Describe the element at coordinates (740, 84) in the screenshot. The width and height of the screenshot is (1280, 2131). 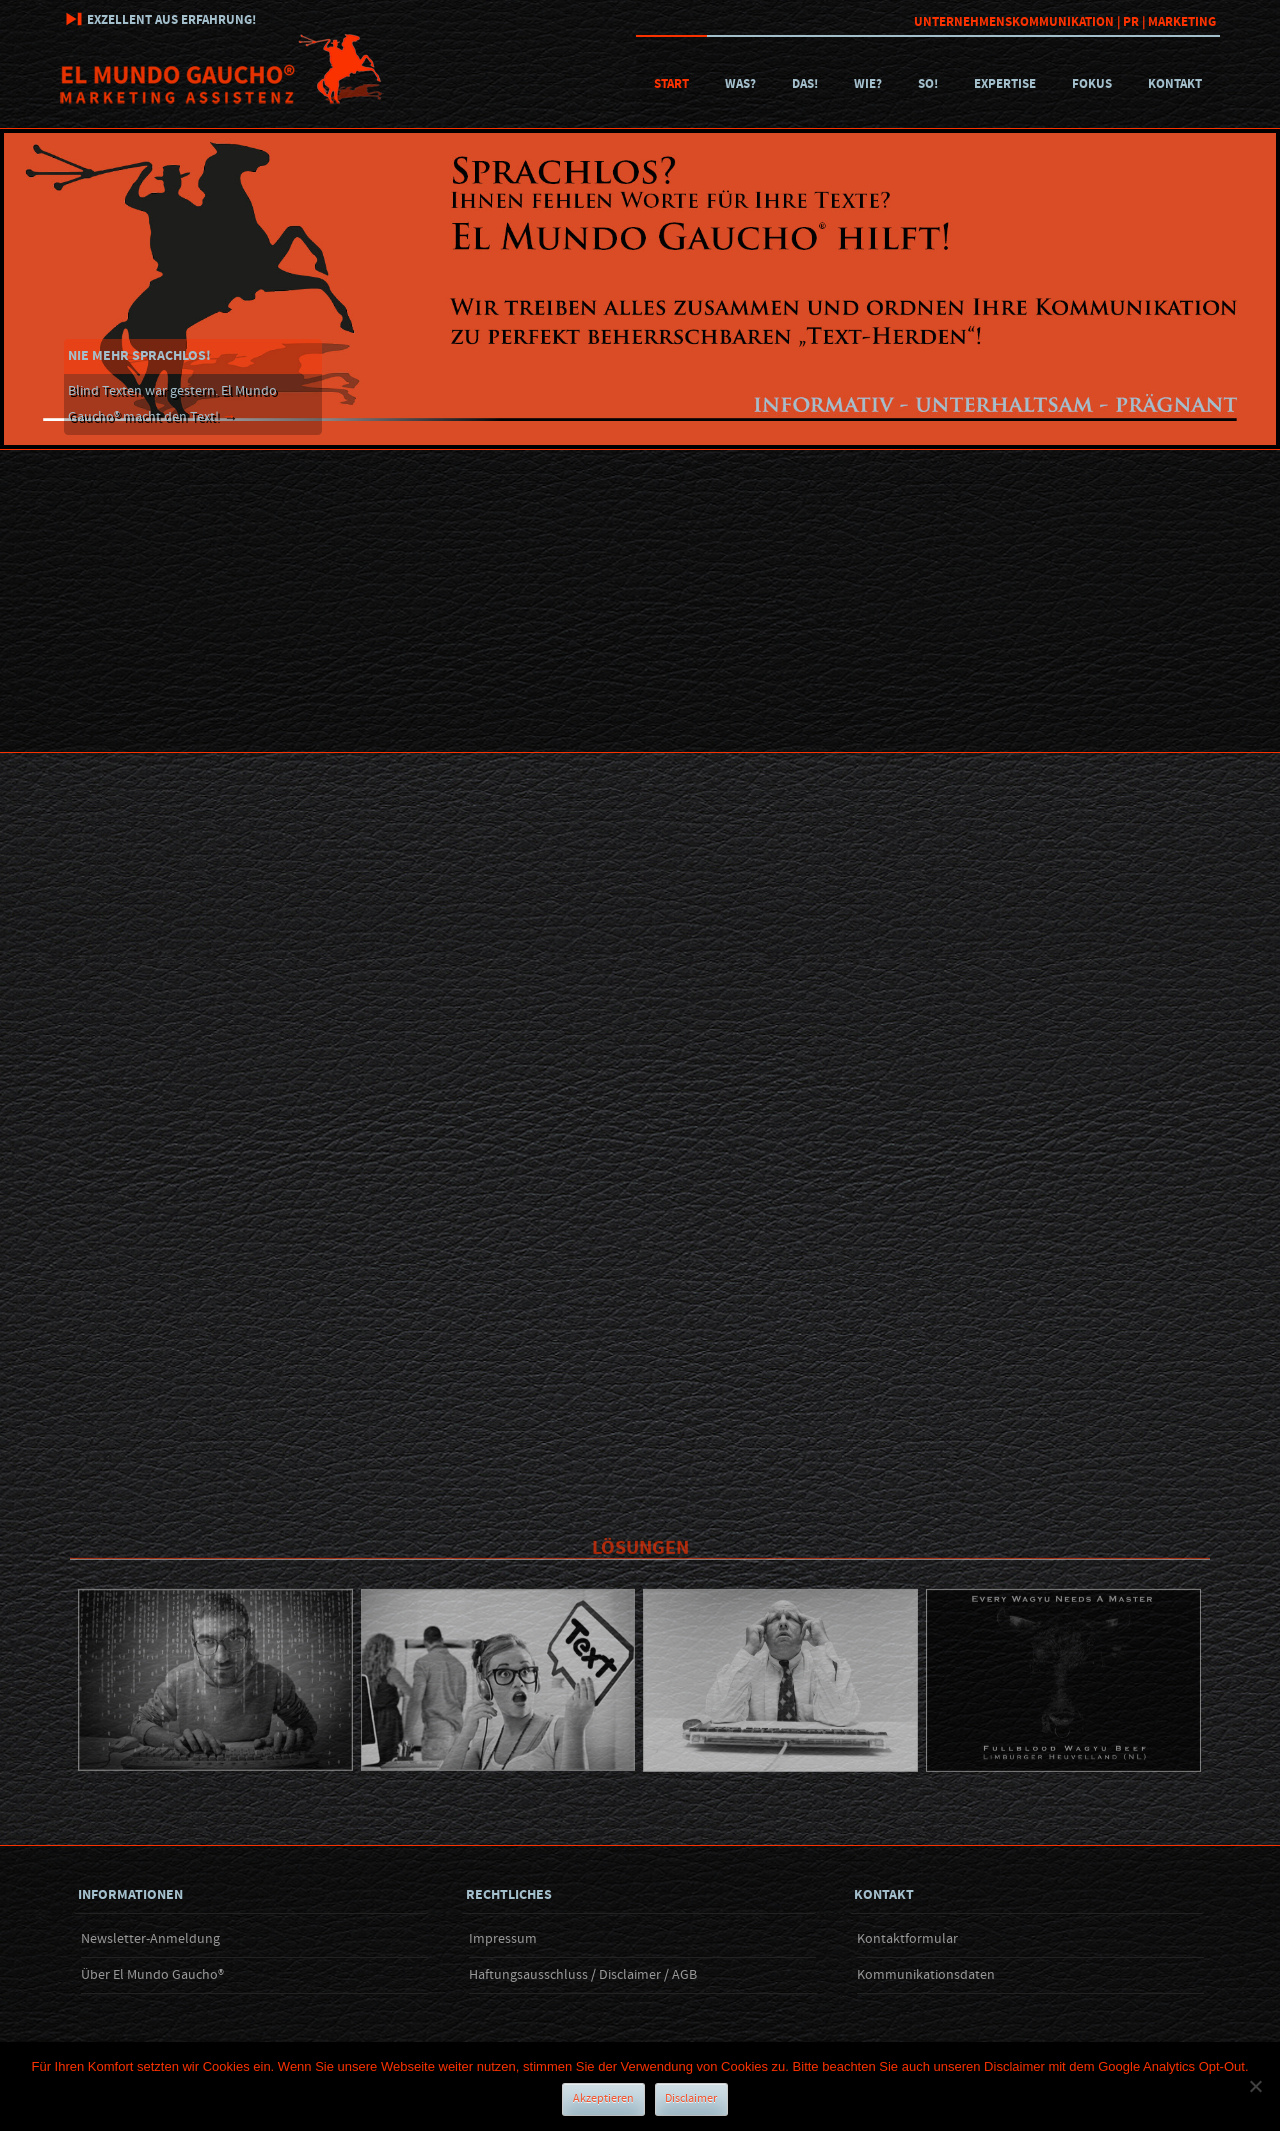
I see `Was?` at that location.